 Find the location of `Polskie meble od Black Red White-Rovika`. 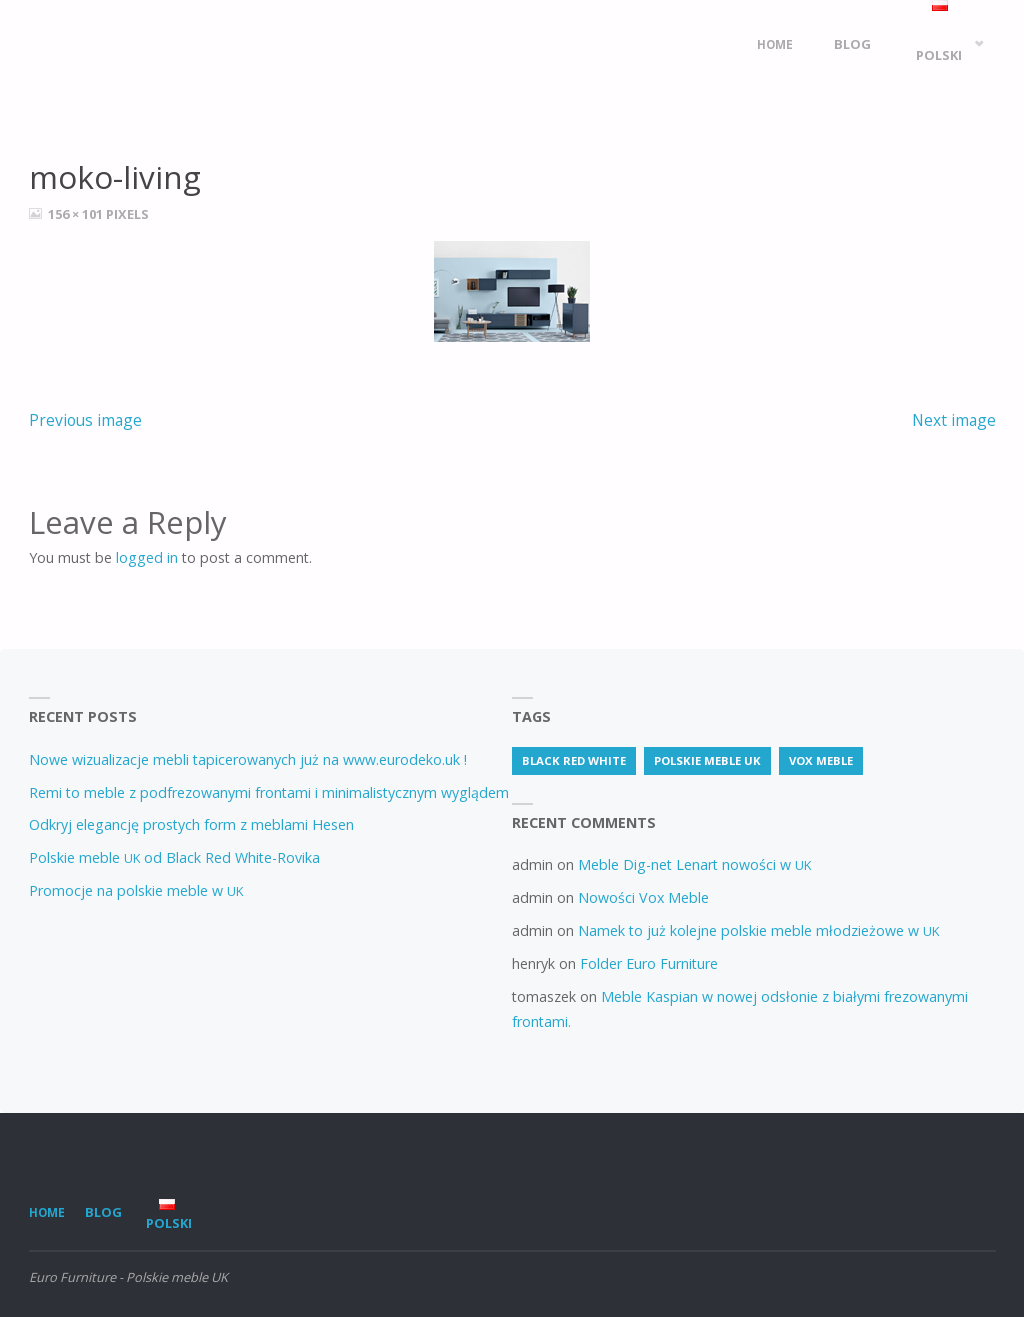

Polskie meble od Black Red White-Rovika is located at coordinates (174, 857).